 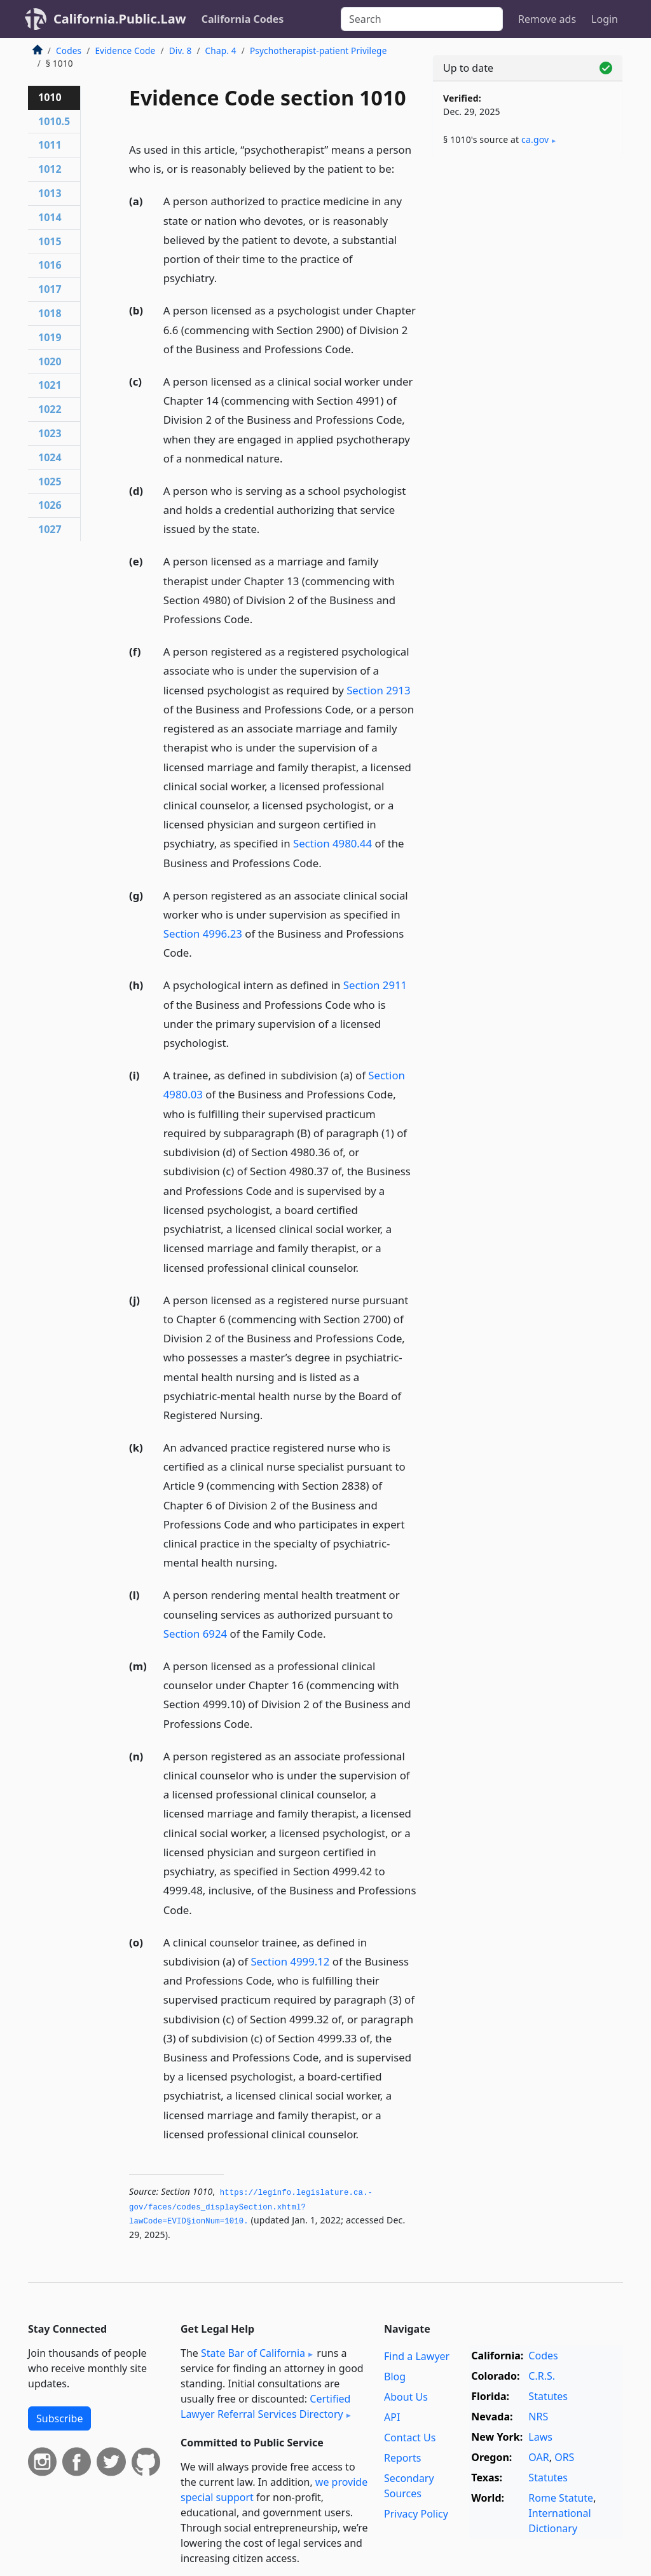 What do you see at coordinates (560, 2498) in the screenshot?
I see `Rome Statute` at bounding box center [560, 2498].